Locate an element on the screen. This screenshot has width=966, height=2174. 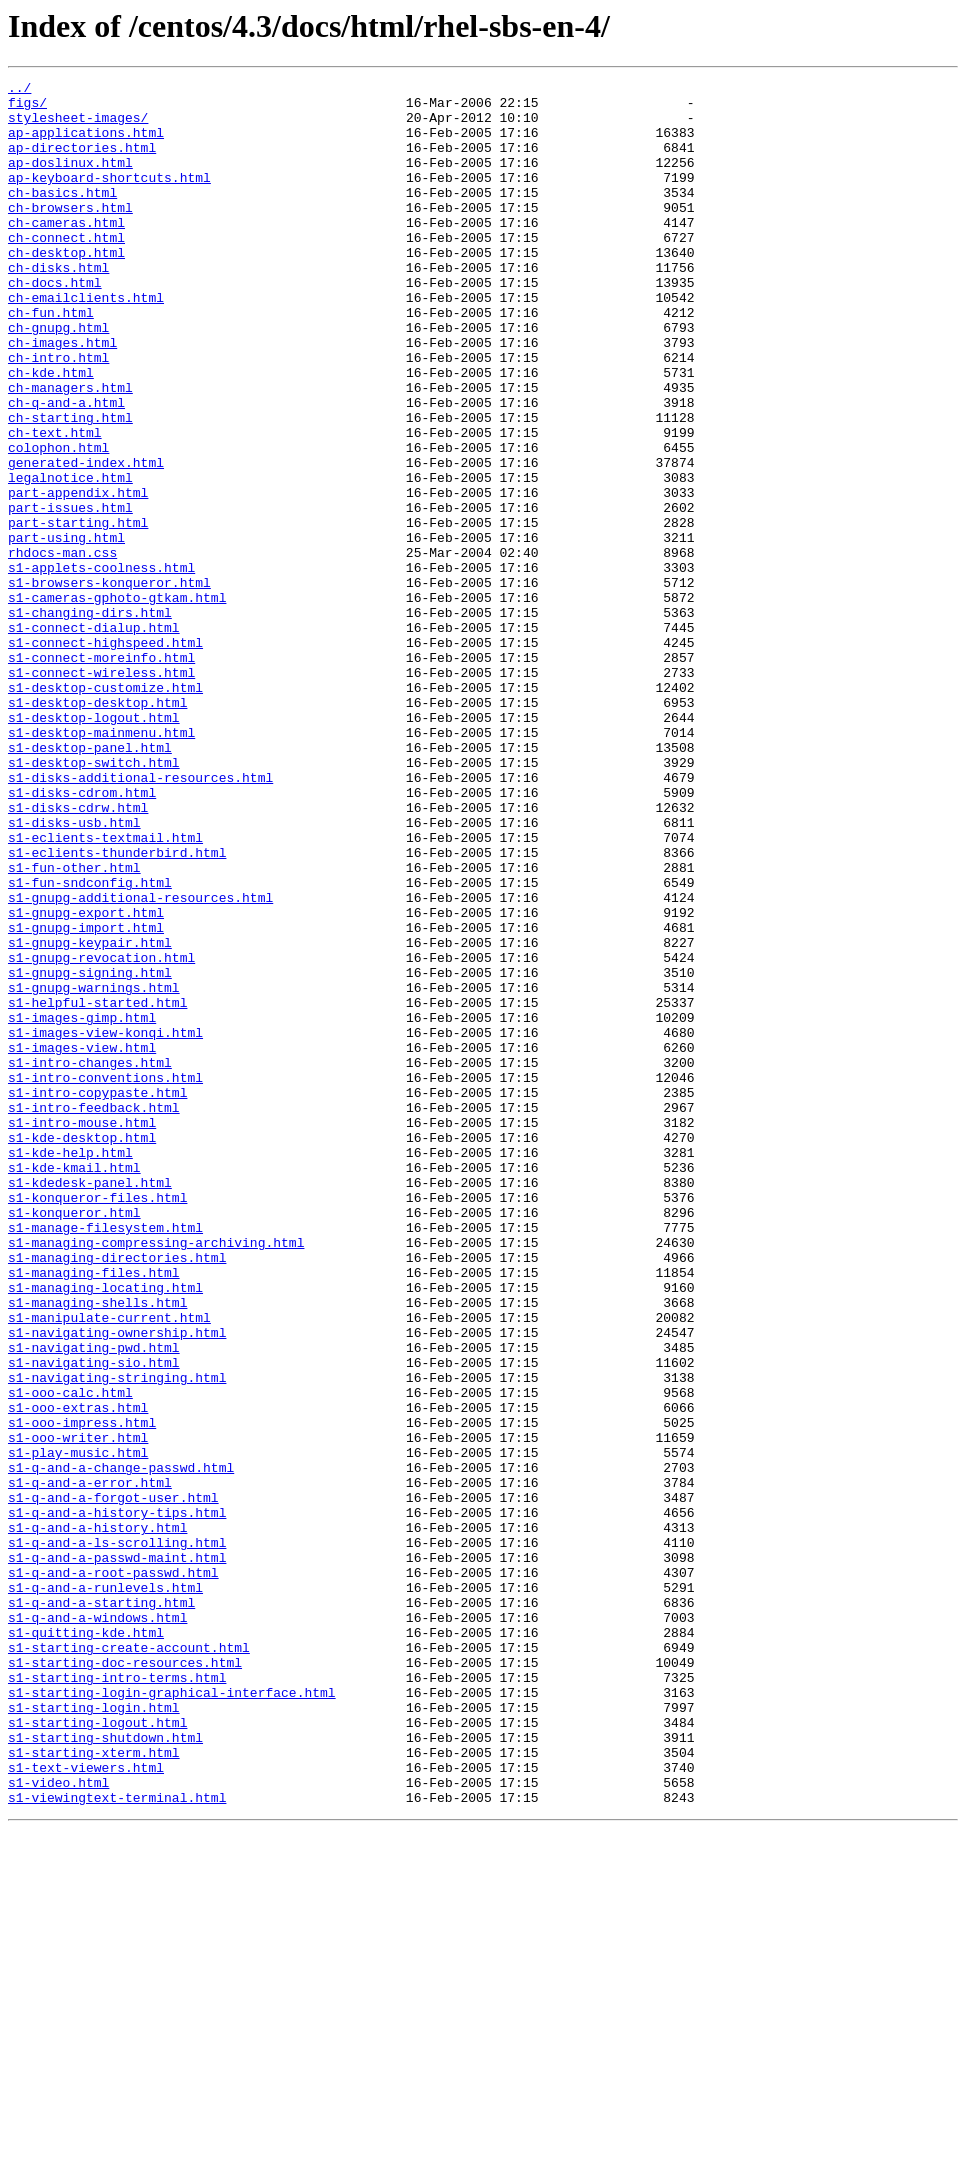
ch-docs.html is located at coordinates (55, 324).